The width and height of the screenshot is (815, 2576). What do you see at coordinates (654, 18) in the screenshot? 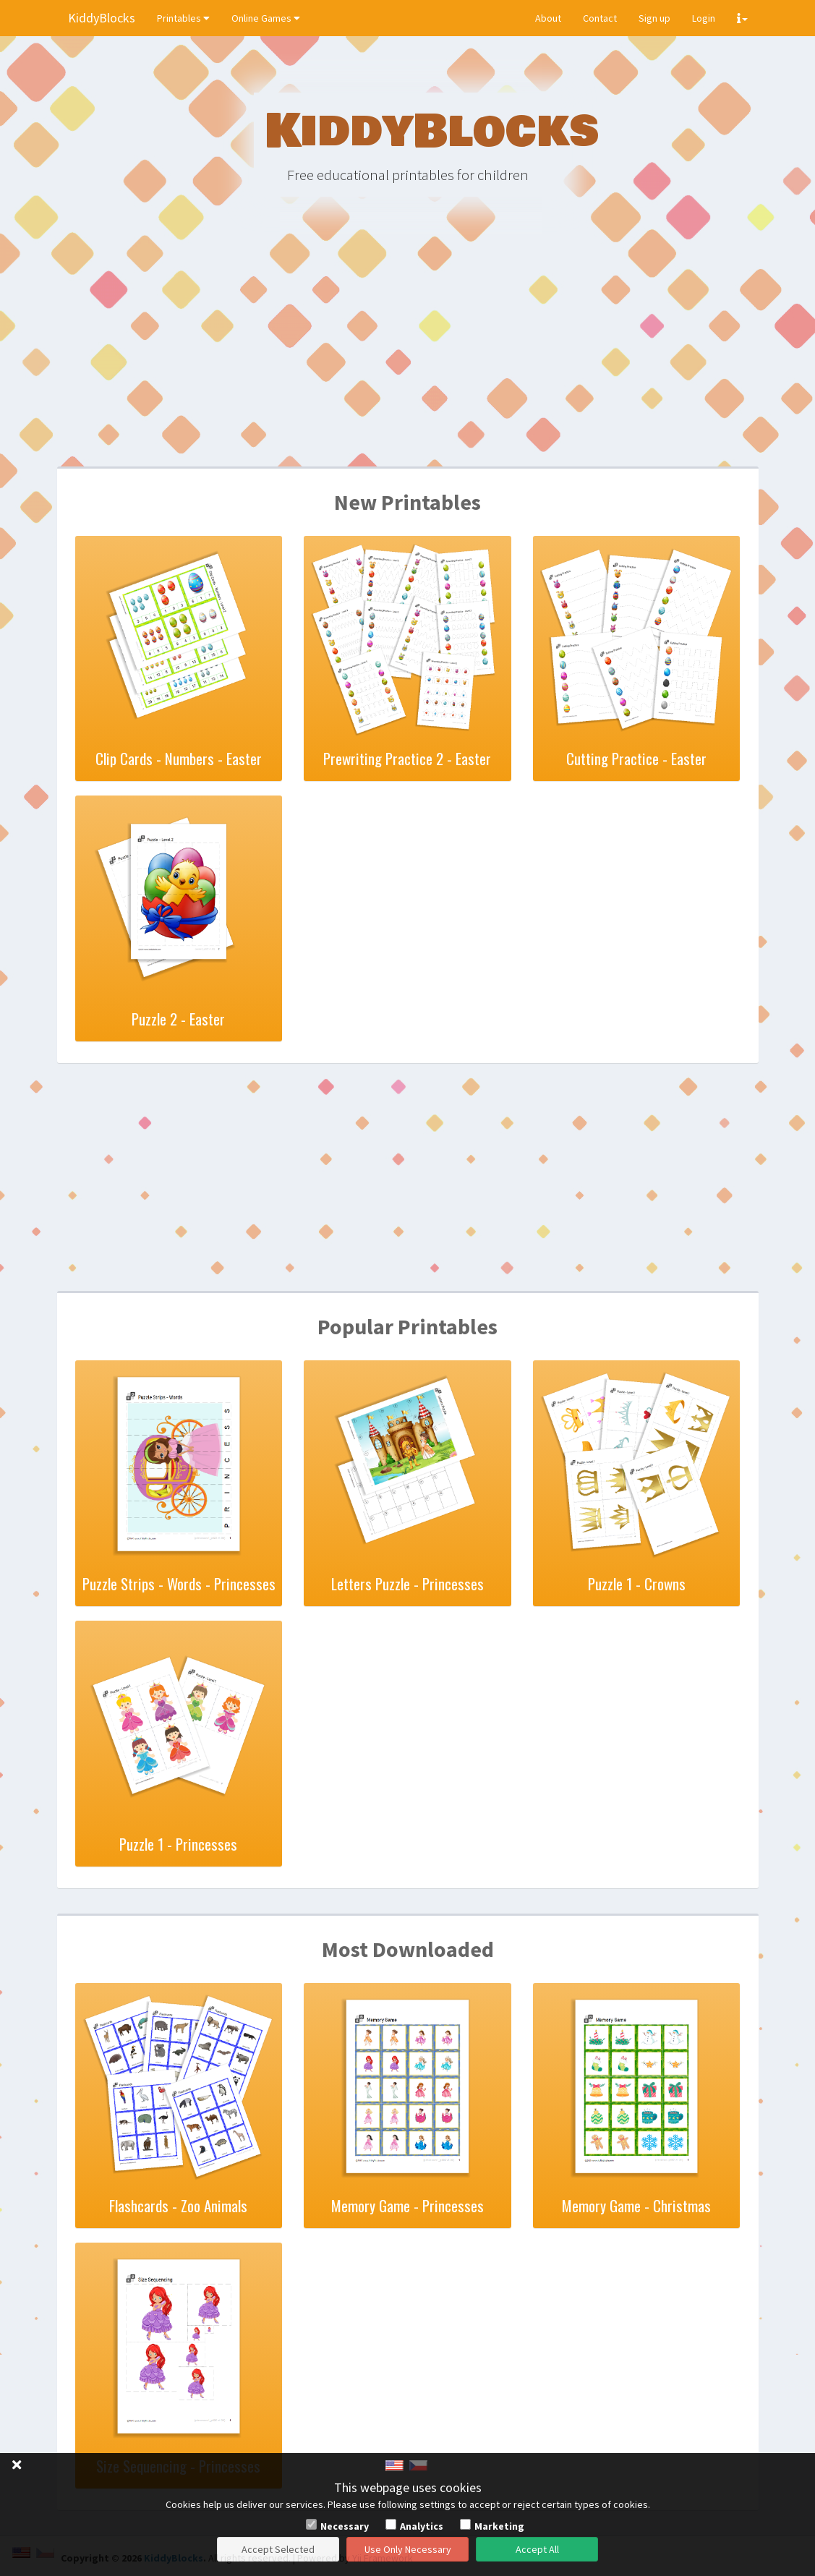
I see `Sign up` at bounding box center [654, 18].